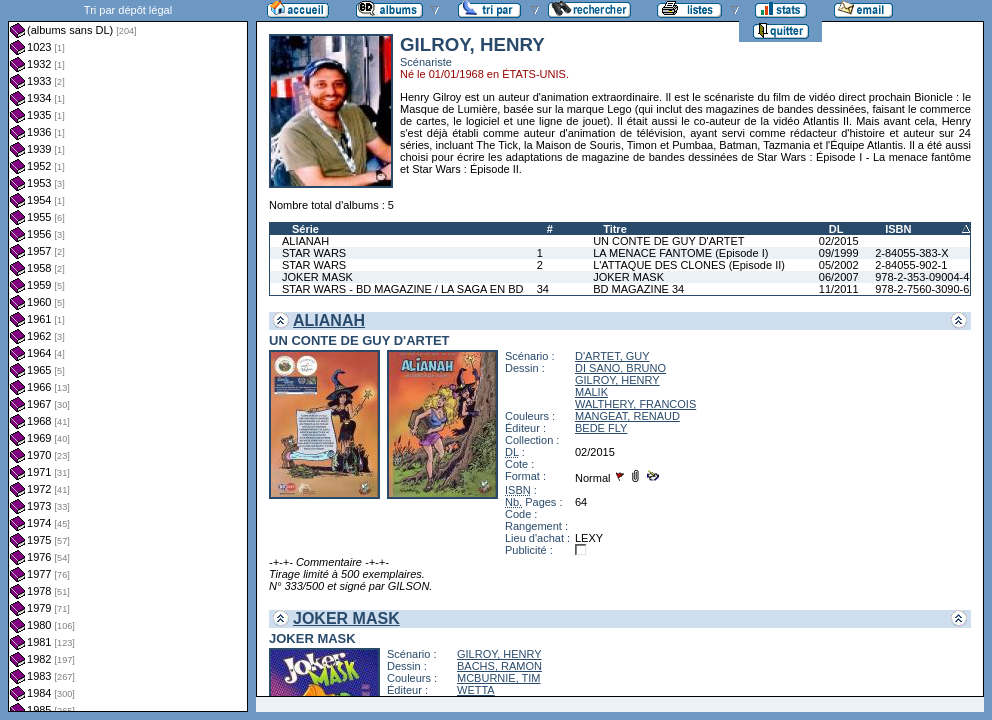  I want to click on BEDE FLY, so click(601, 428).